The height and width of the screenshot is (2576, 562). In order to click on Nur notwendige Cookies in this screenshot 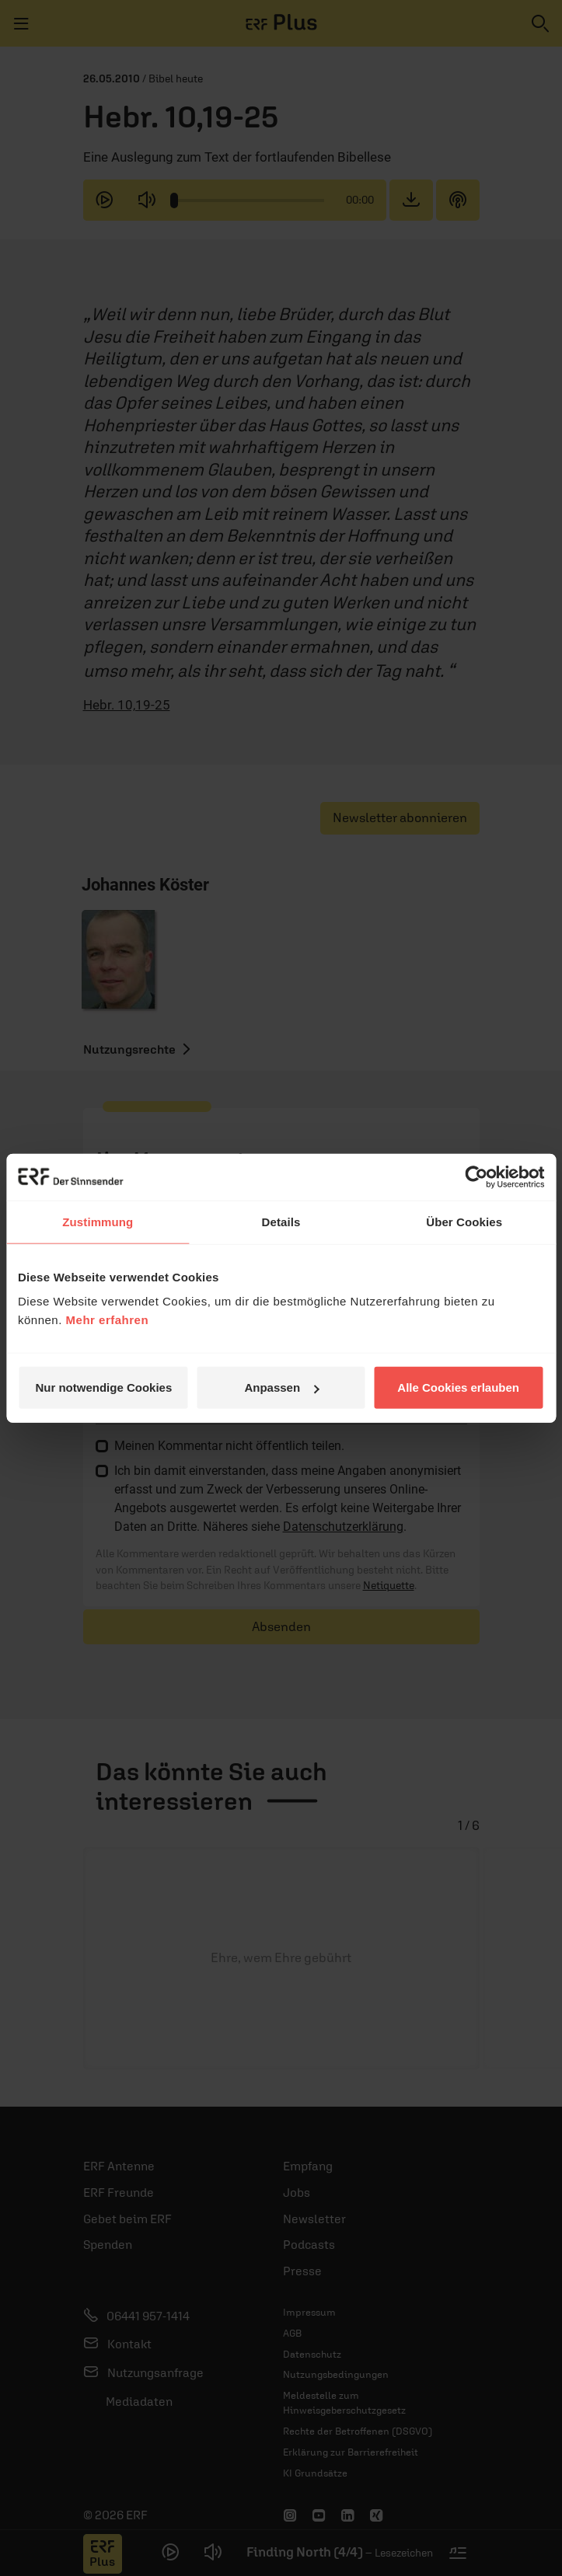, I will do `click(103, 1387)`.